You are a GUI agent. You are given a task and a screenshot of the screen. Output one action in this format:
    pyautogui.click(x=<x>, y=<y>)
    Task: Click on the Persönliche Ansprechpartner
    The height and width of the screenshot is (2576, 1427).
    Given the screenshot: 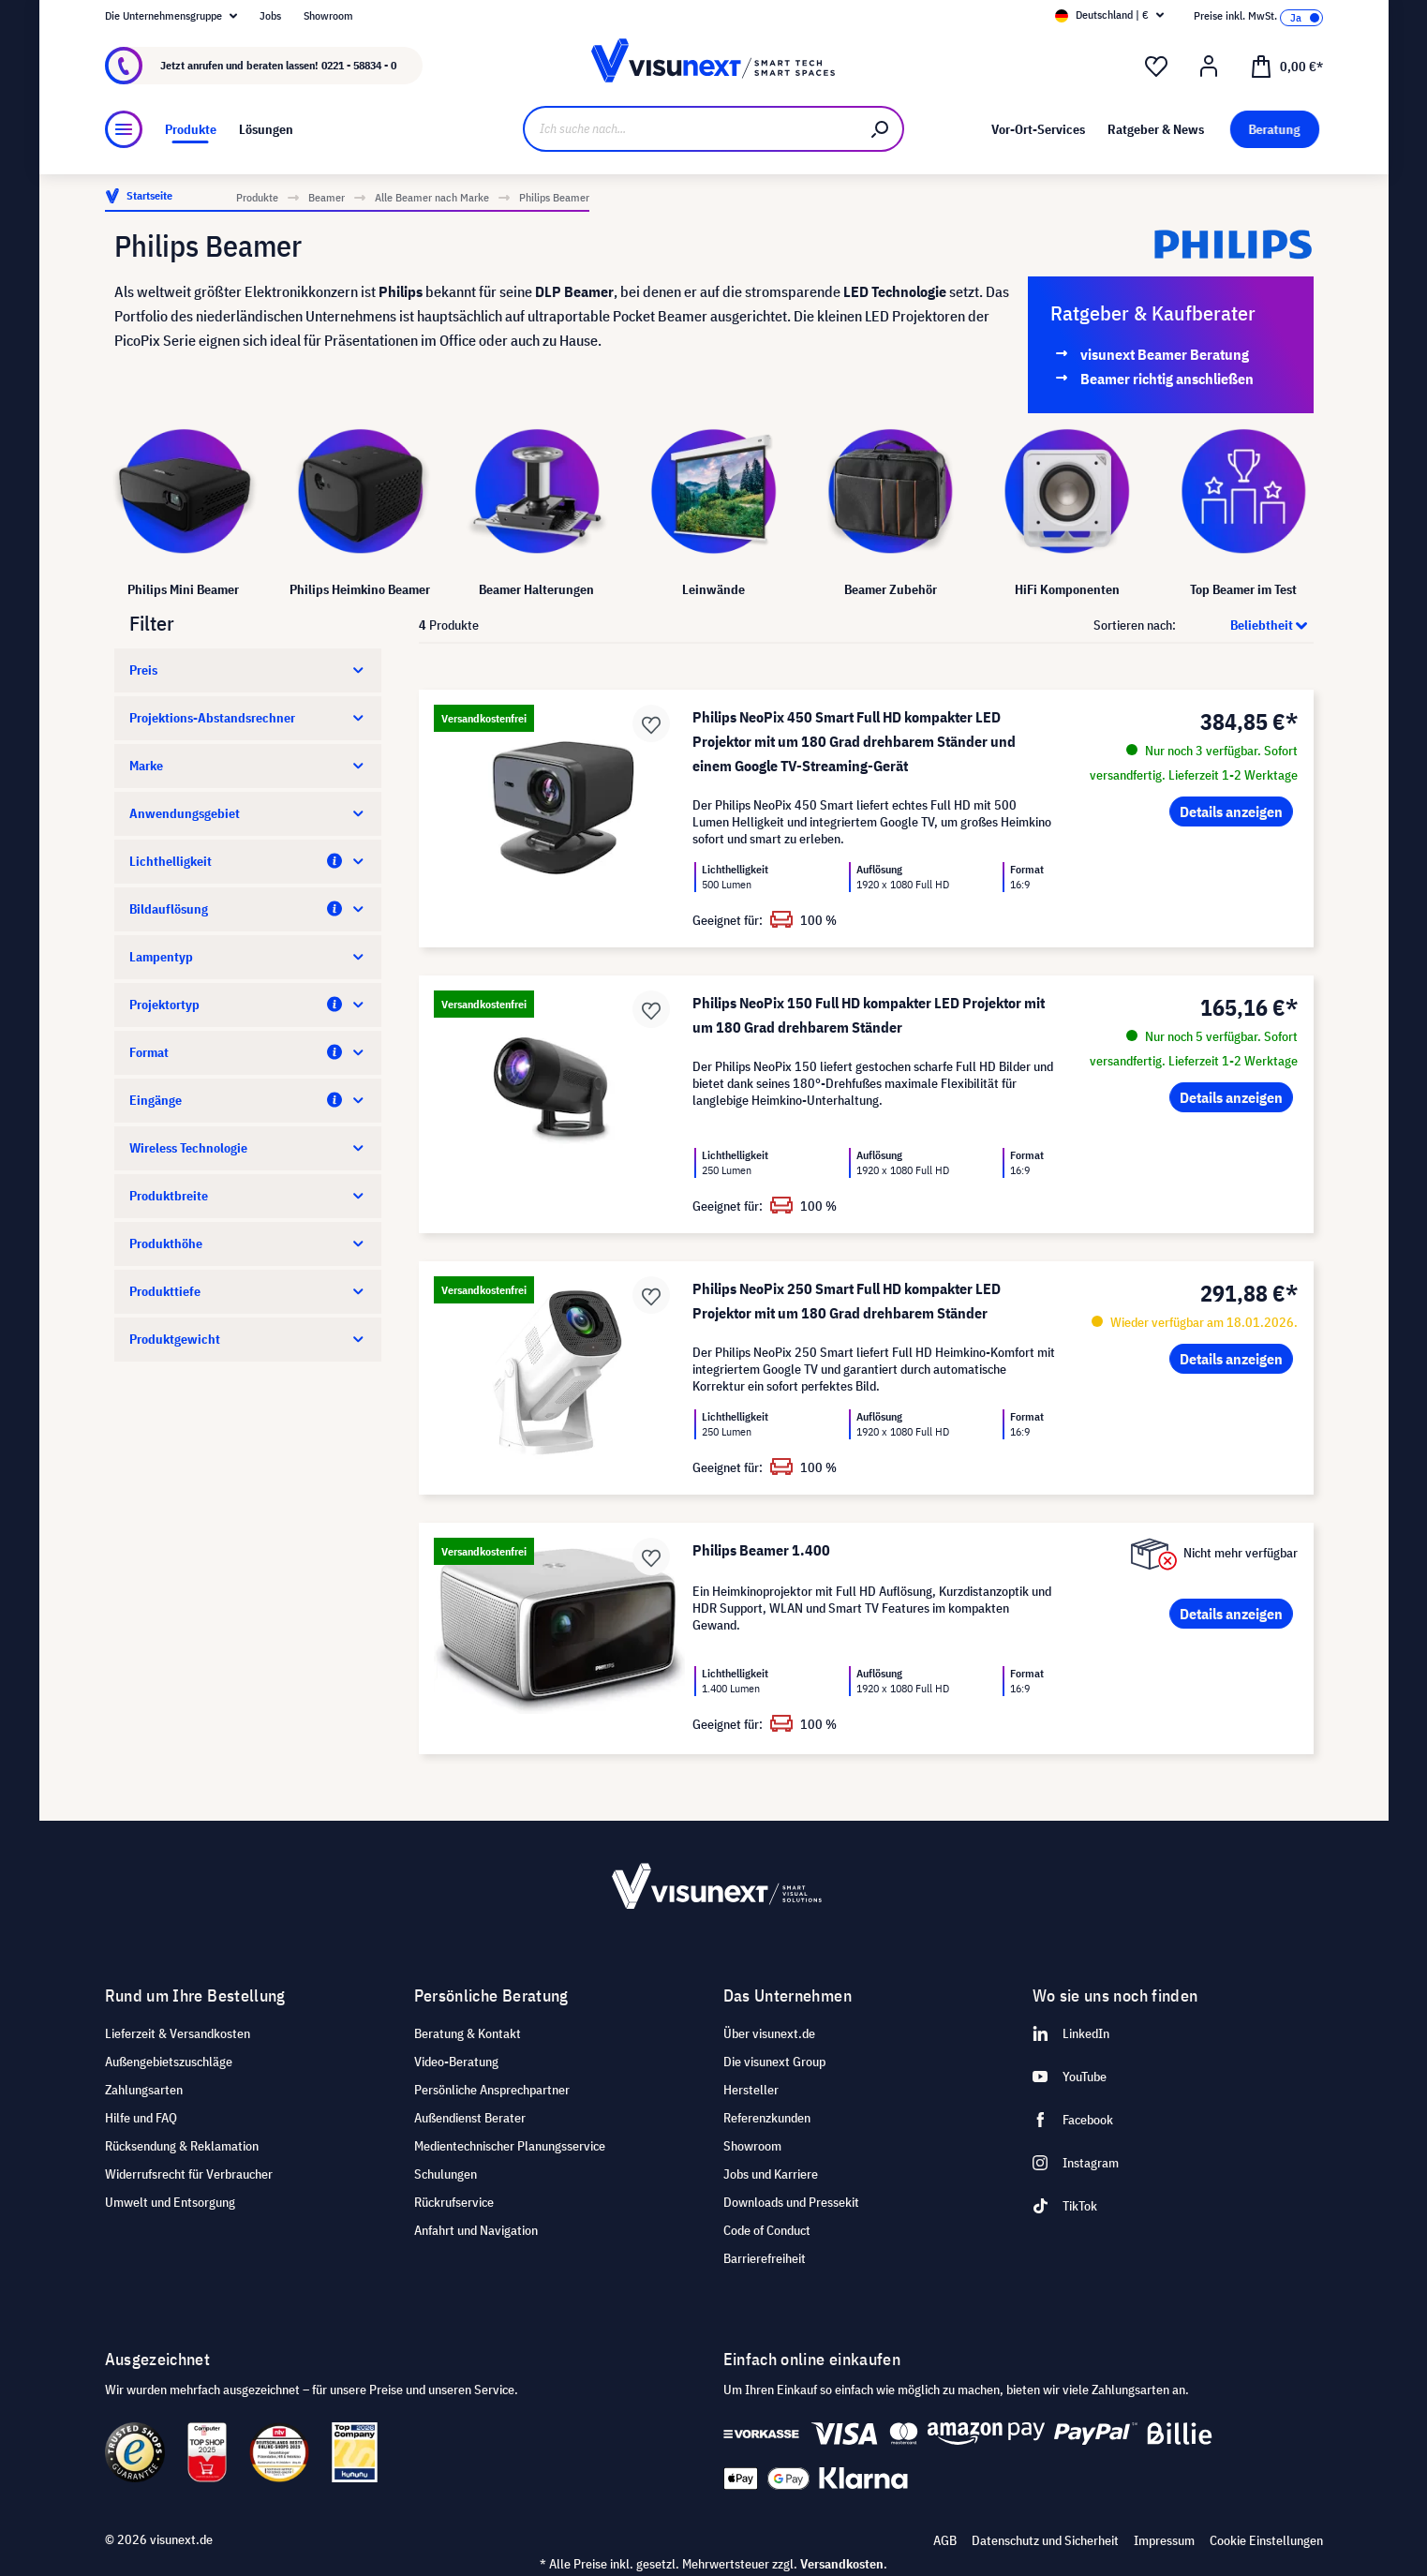 What is the action you would take?
    pyautogui.click(x=492, y=2089)
    